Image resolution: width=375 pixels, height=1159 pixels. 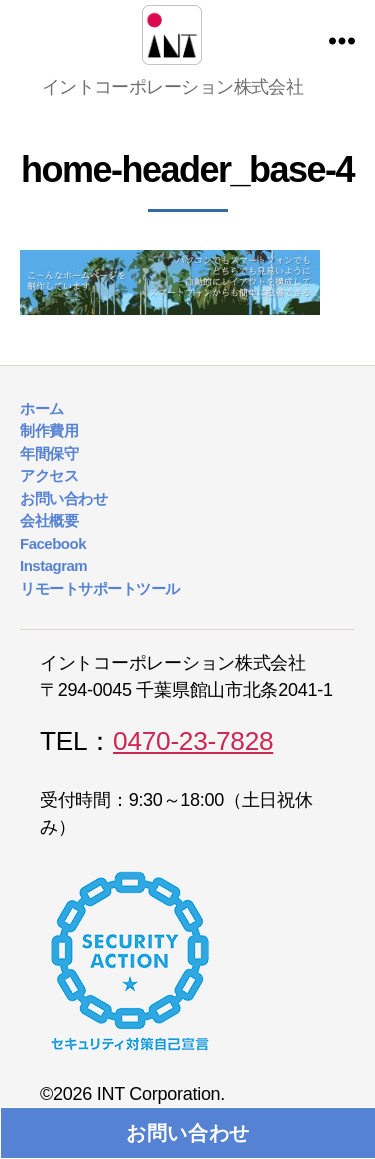 What do you see at coordinates (49, 453) in the screenshot?
I see `年間保守` at bounding box center [49, 453].